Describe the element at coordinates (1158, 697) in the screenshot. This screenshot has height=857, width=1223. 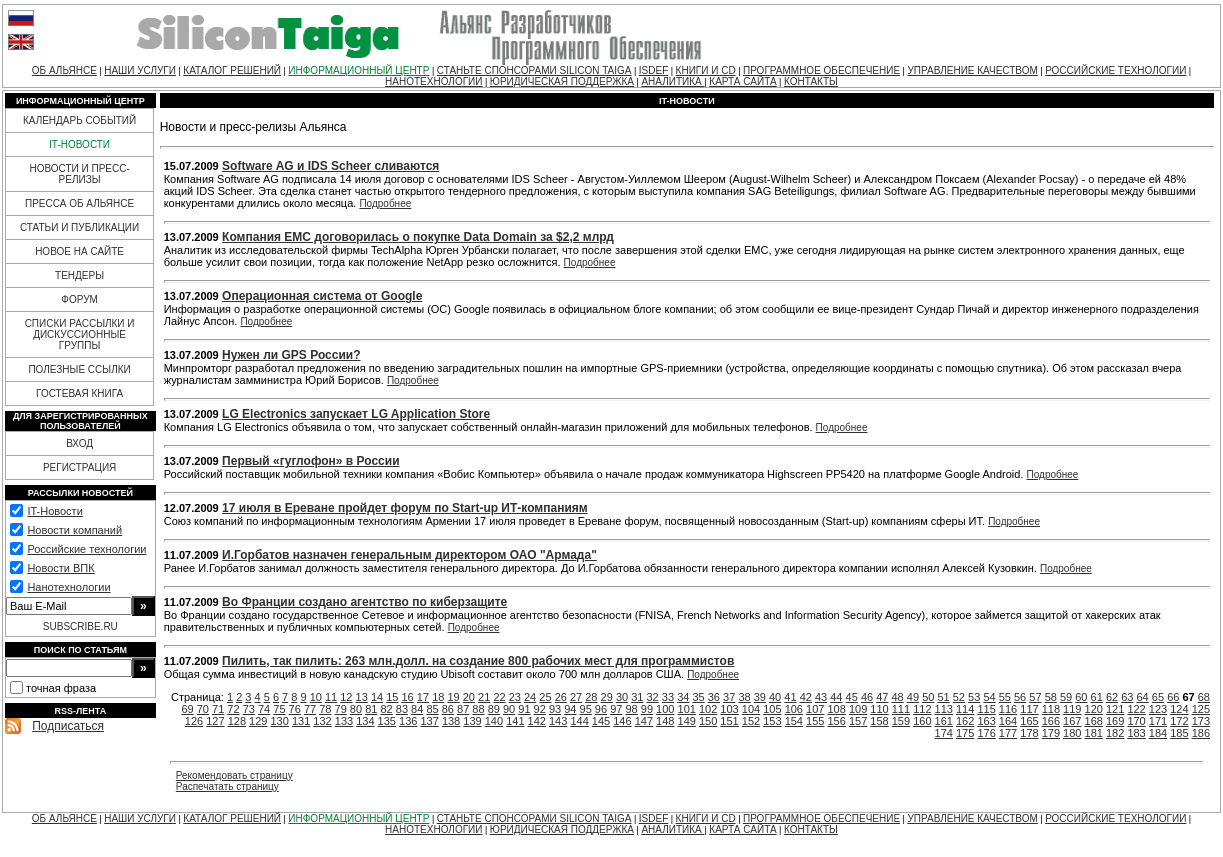
I see `65` at that location.